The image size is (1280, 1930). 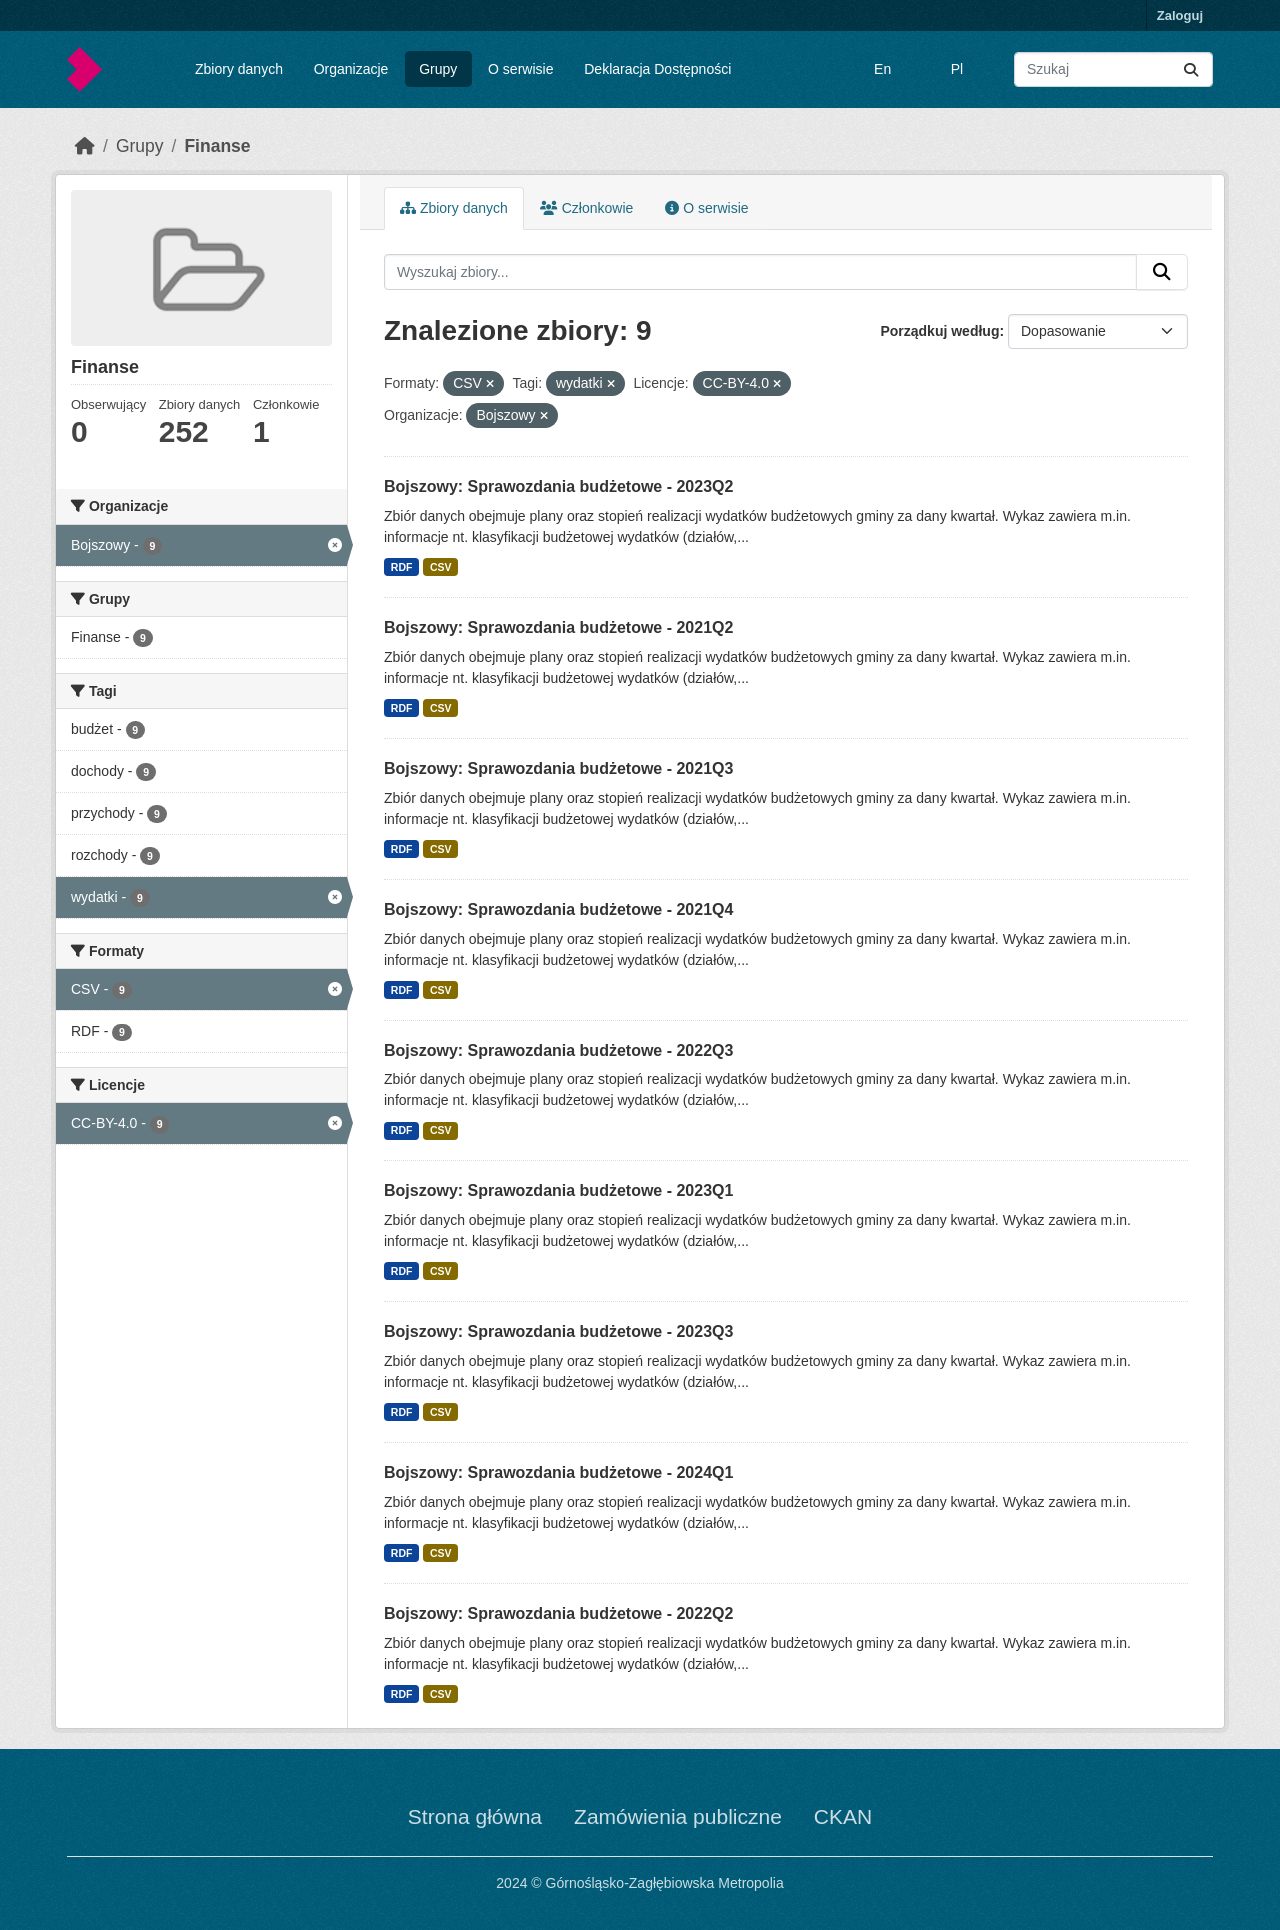 I want to click on Bojszowy: Sprawozdania budżetowe - 2023Q3, so click(x=558, y=1331).